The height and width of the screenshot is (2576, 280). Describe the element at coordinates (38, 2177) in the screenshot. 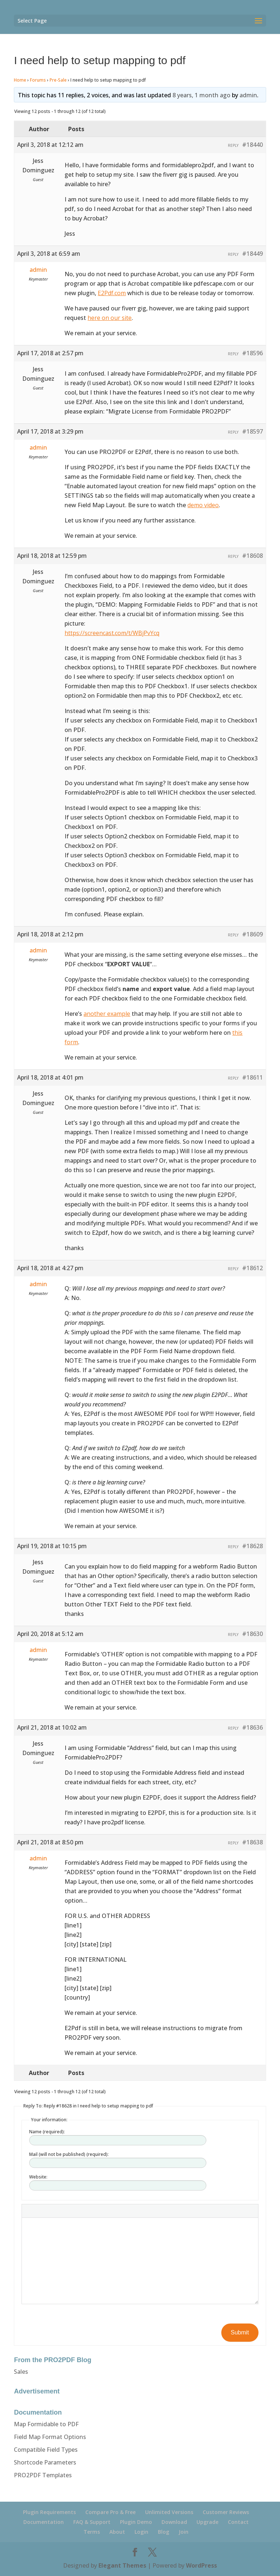

I see `Website:` at that location.